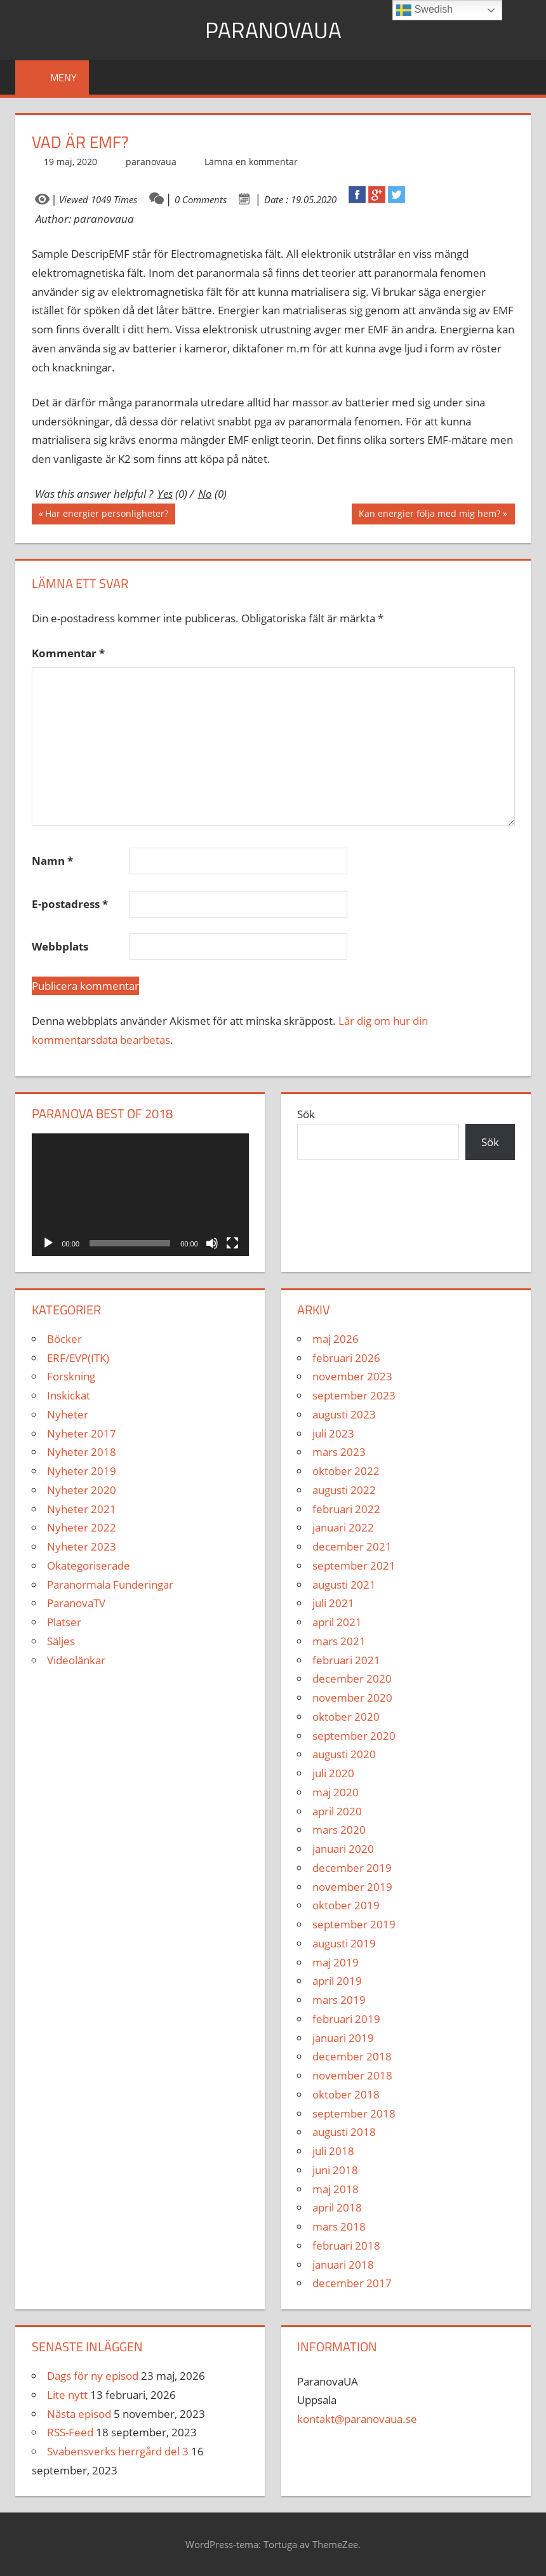 This screenshot has height=2576, width=546. Describe the element at coordinates (335, 1792) in the screenshot. I see `maj 2020` at that location.